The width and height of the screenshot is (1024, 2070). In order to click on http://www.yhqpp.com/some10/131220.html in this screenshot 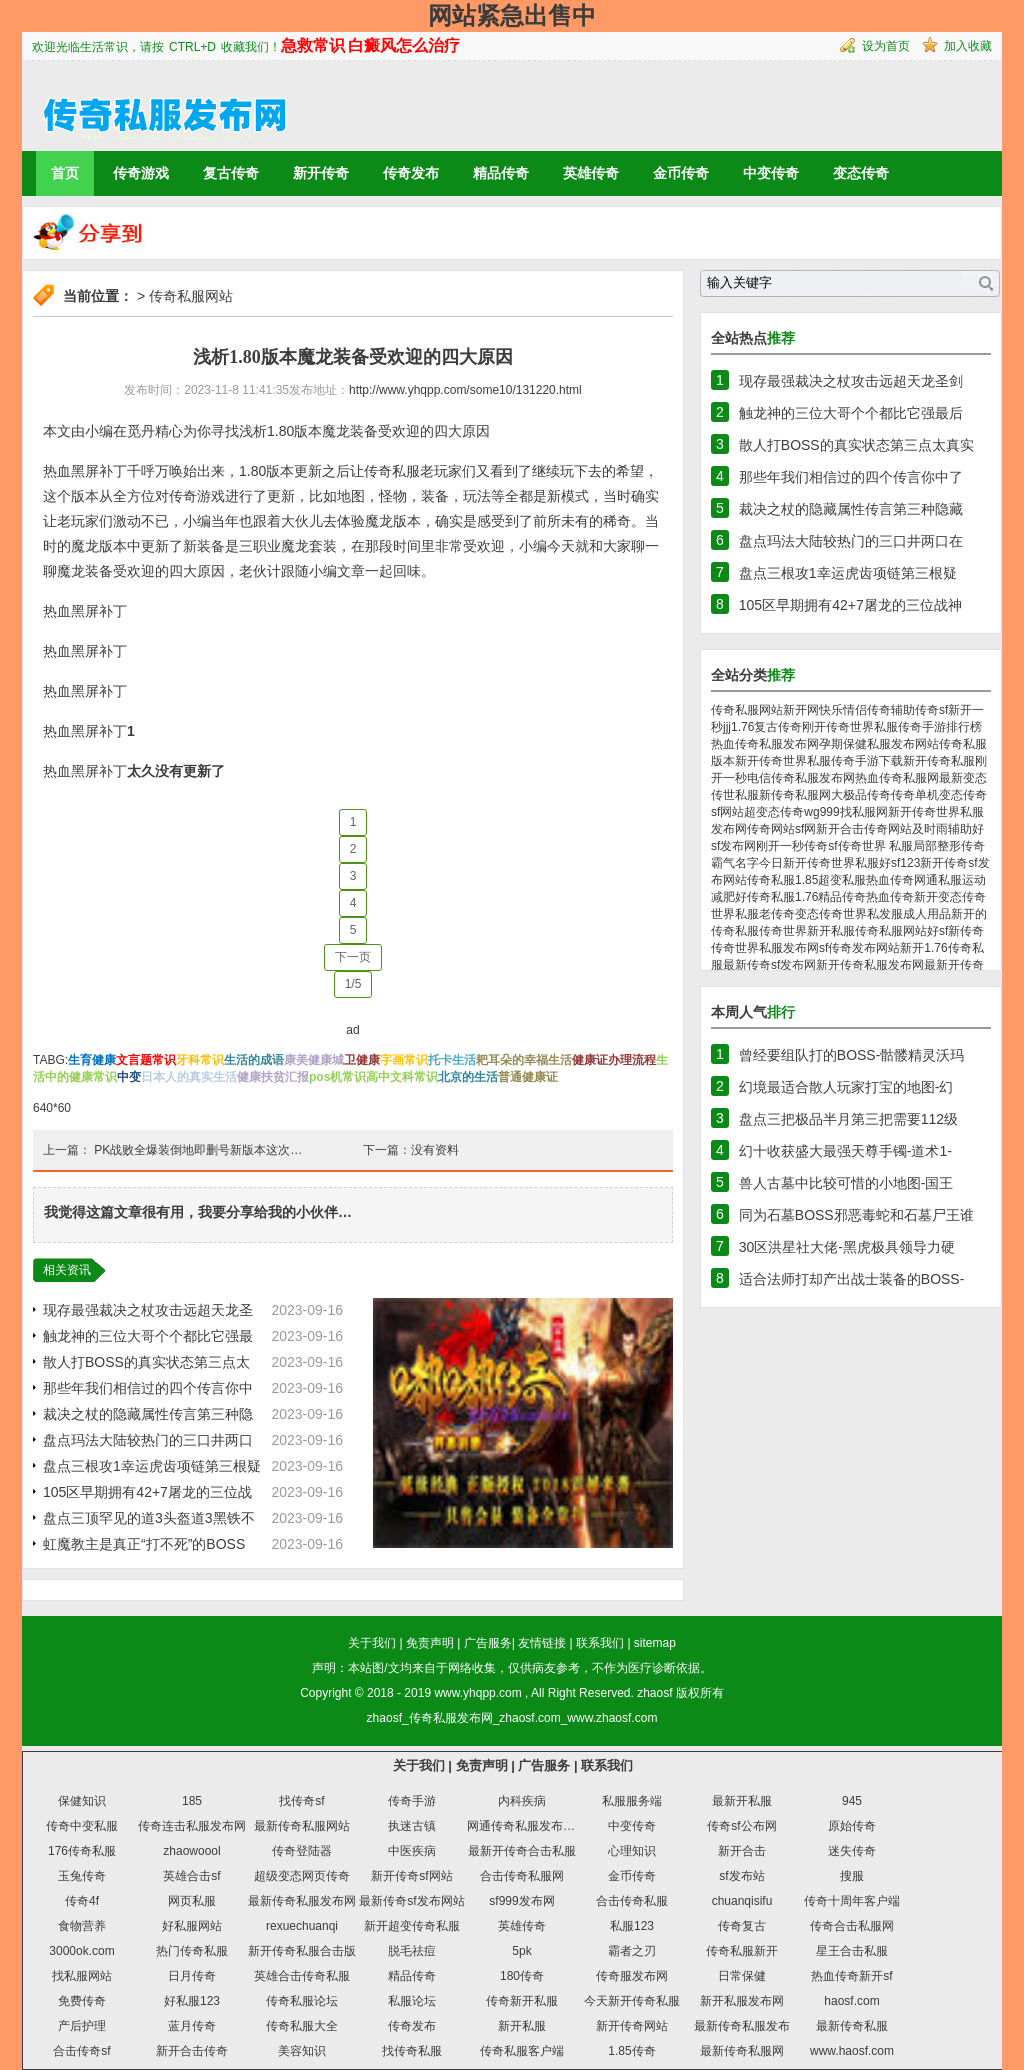, I will do `click(465, 390)`.